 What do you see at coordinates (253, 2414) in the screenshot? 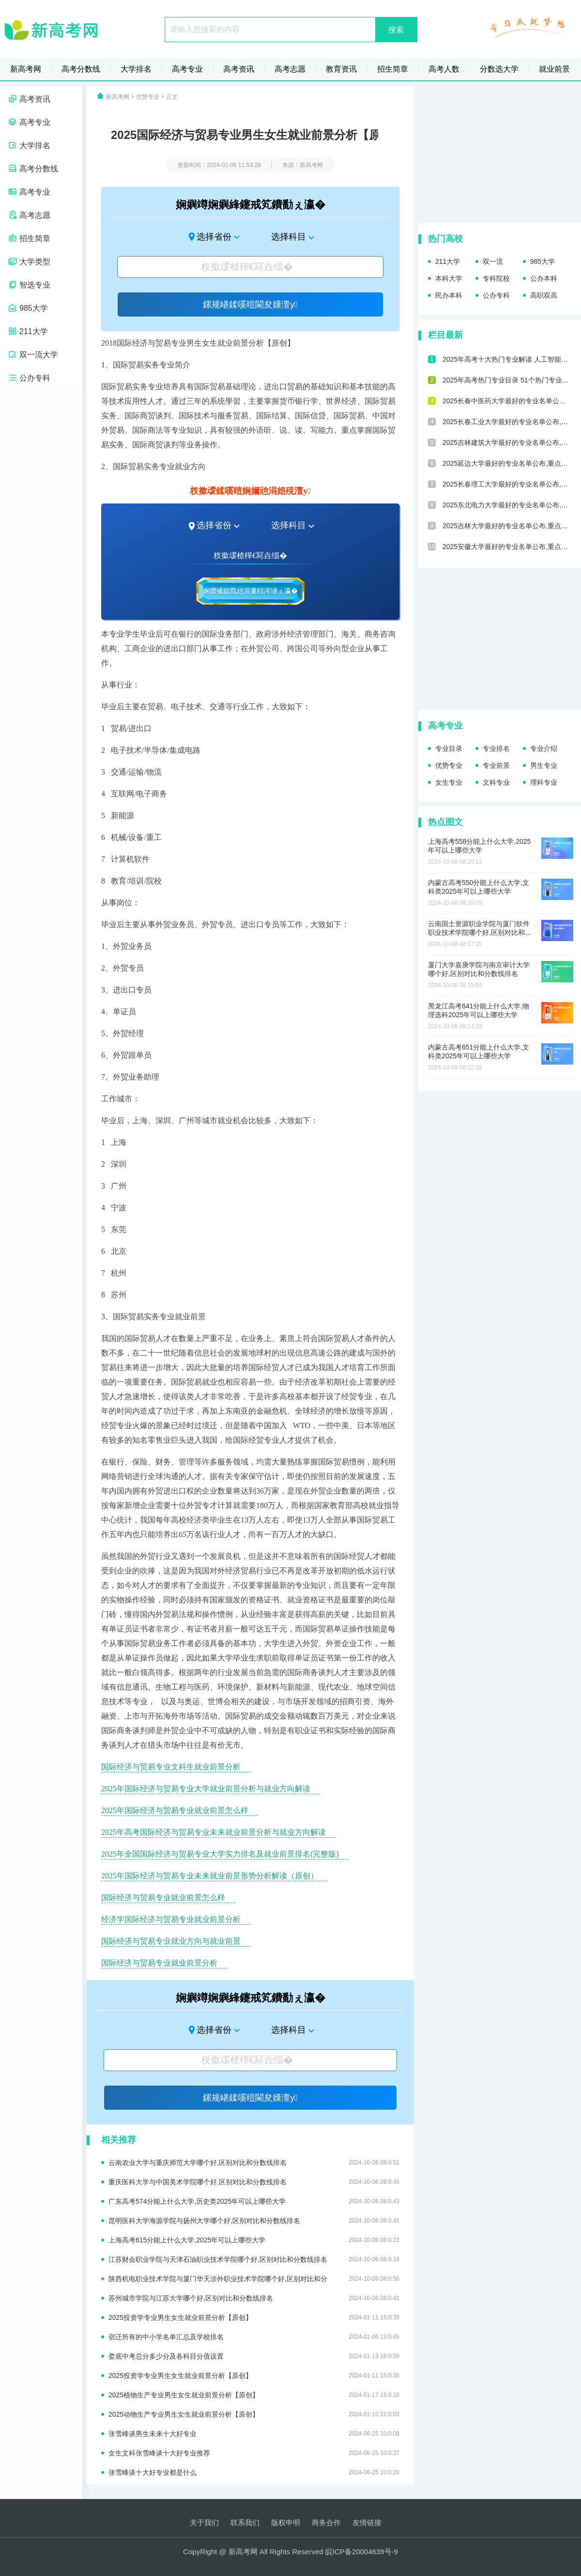
I see `2025动物生产专业男生女生就业前景分析【原创】` at bounding box center [253, 2414].